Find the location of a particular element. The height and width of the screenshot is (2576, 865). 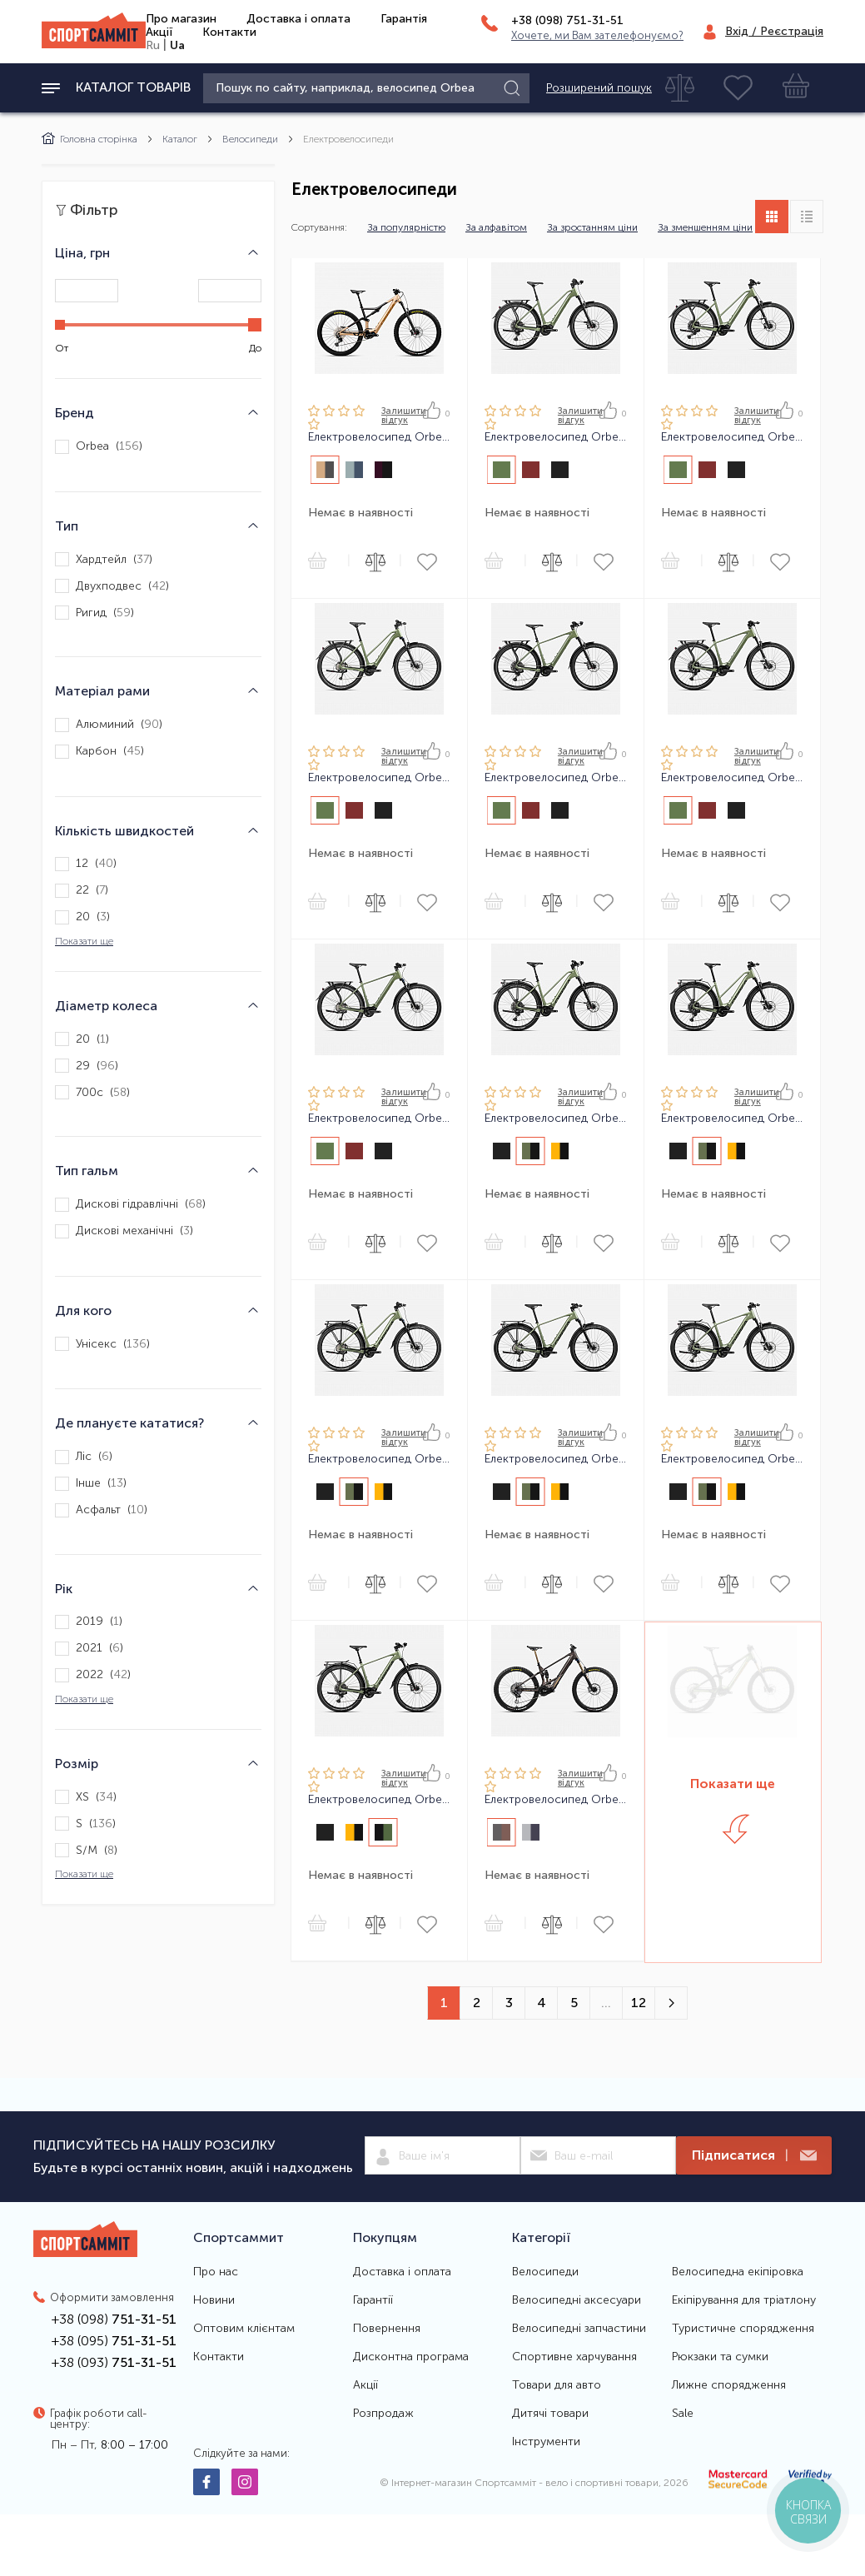

Електровелосипед Orbea KEMEN 40 24 is located at coordinates (379, 1118).